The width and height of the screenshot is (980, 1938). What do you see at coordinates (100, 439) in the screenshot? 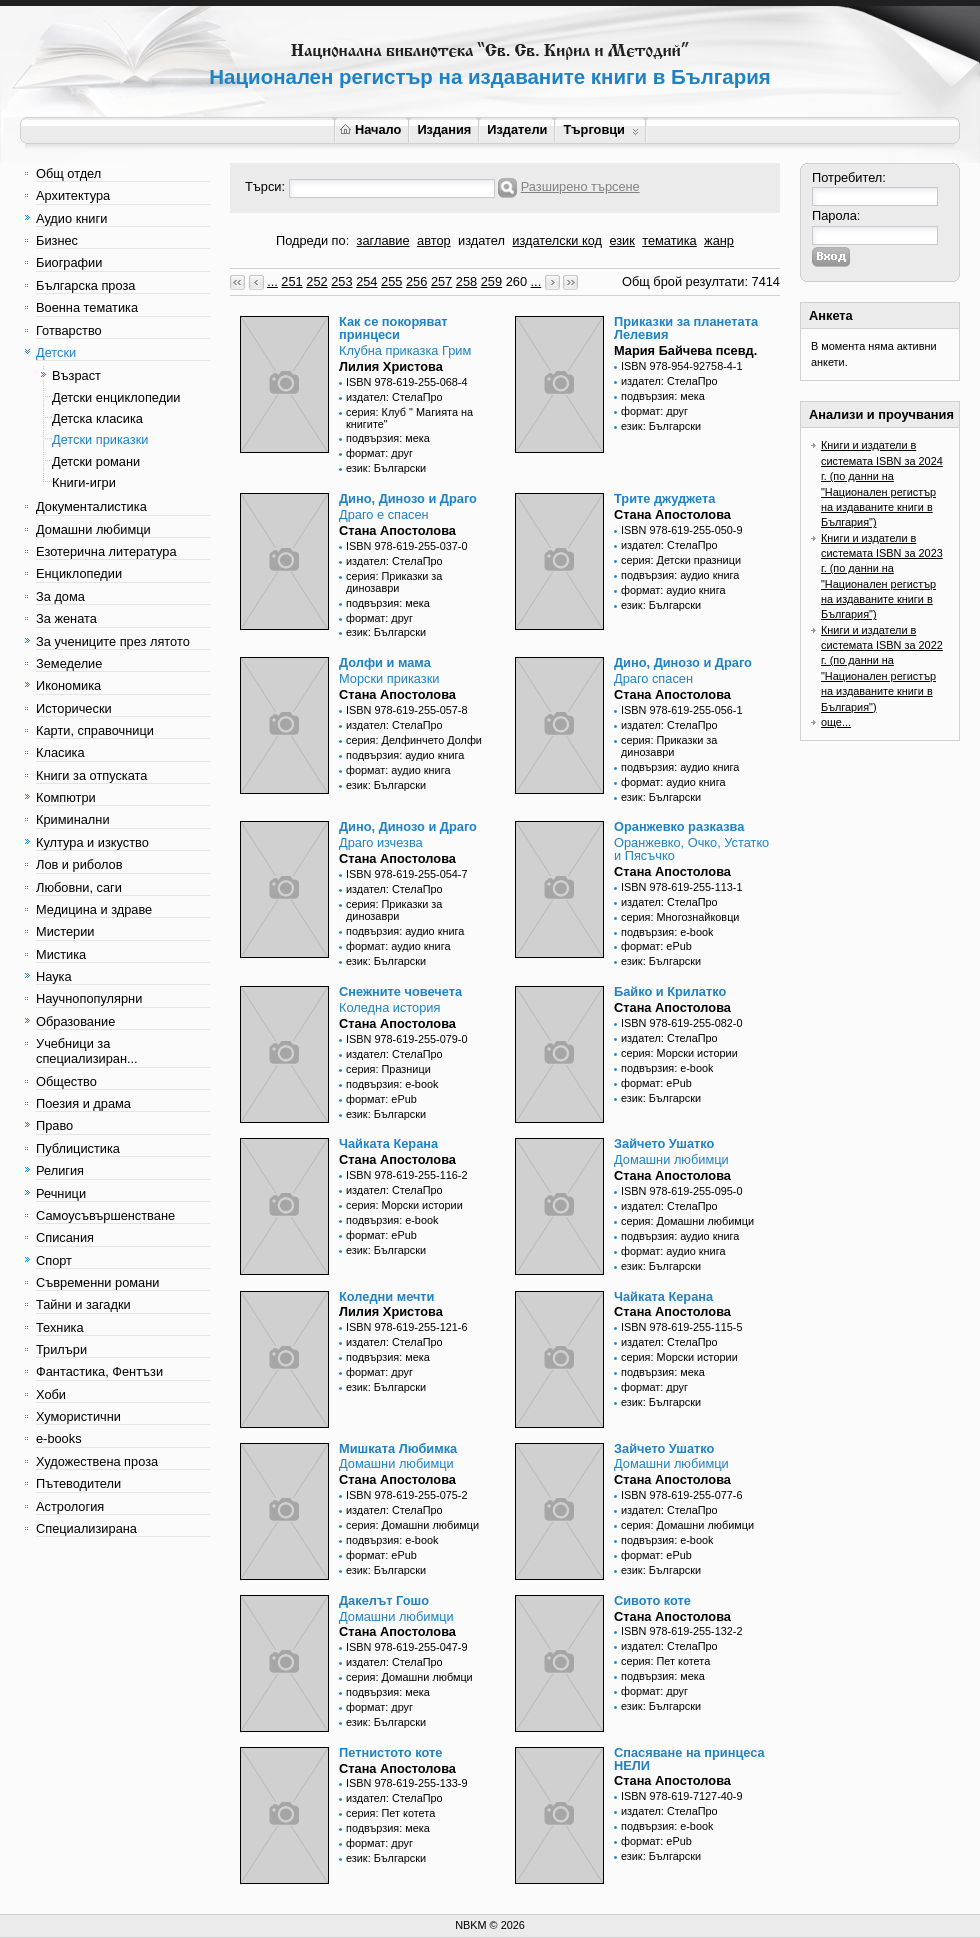
I see `Детски приказки` at bounding box center [100, 439].